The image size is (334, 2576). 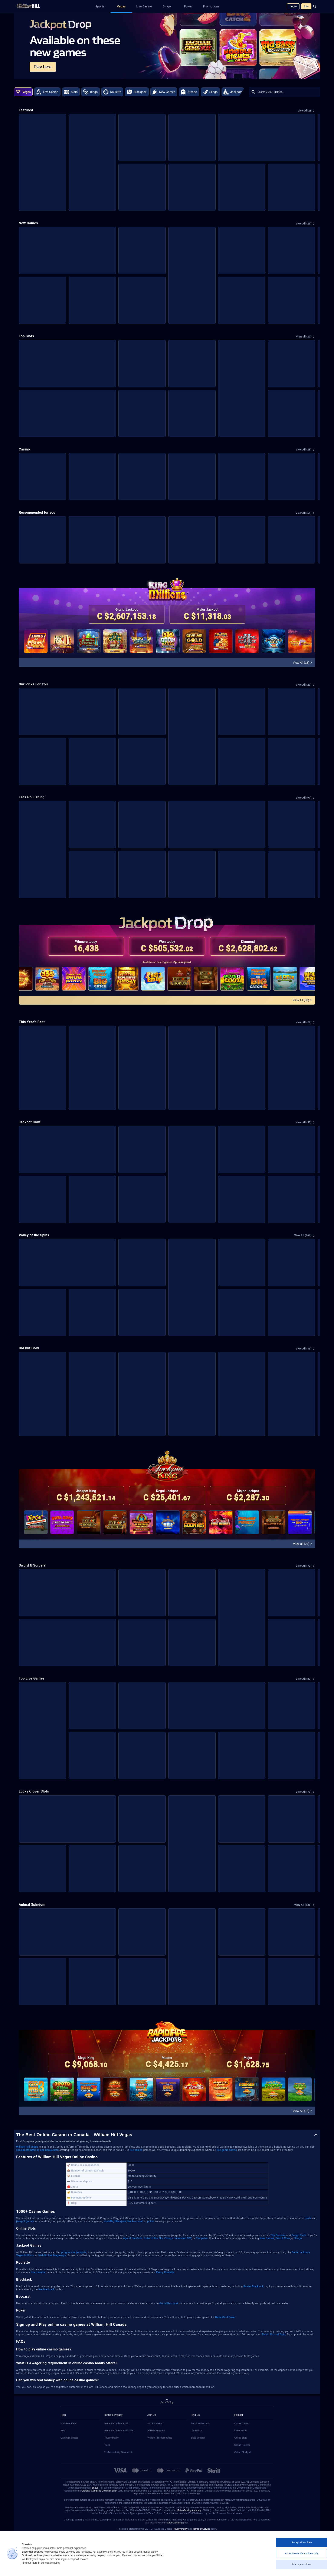 What do you see at coordinates (308, 2218) in the screenshot?
I see `slots` at bounding box center [308, 2218].